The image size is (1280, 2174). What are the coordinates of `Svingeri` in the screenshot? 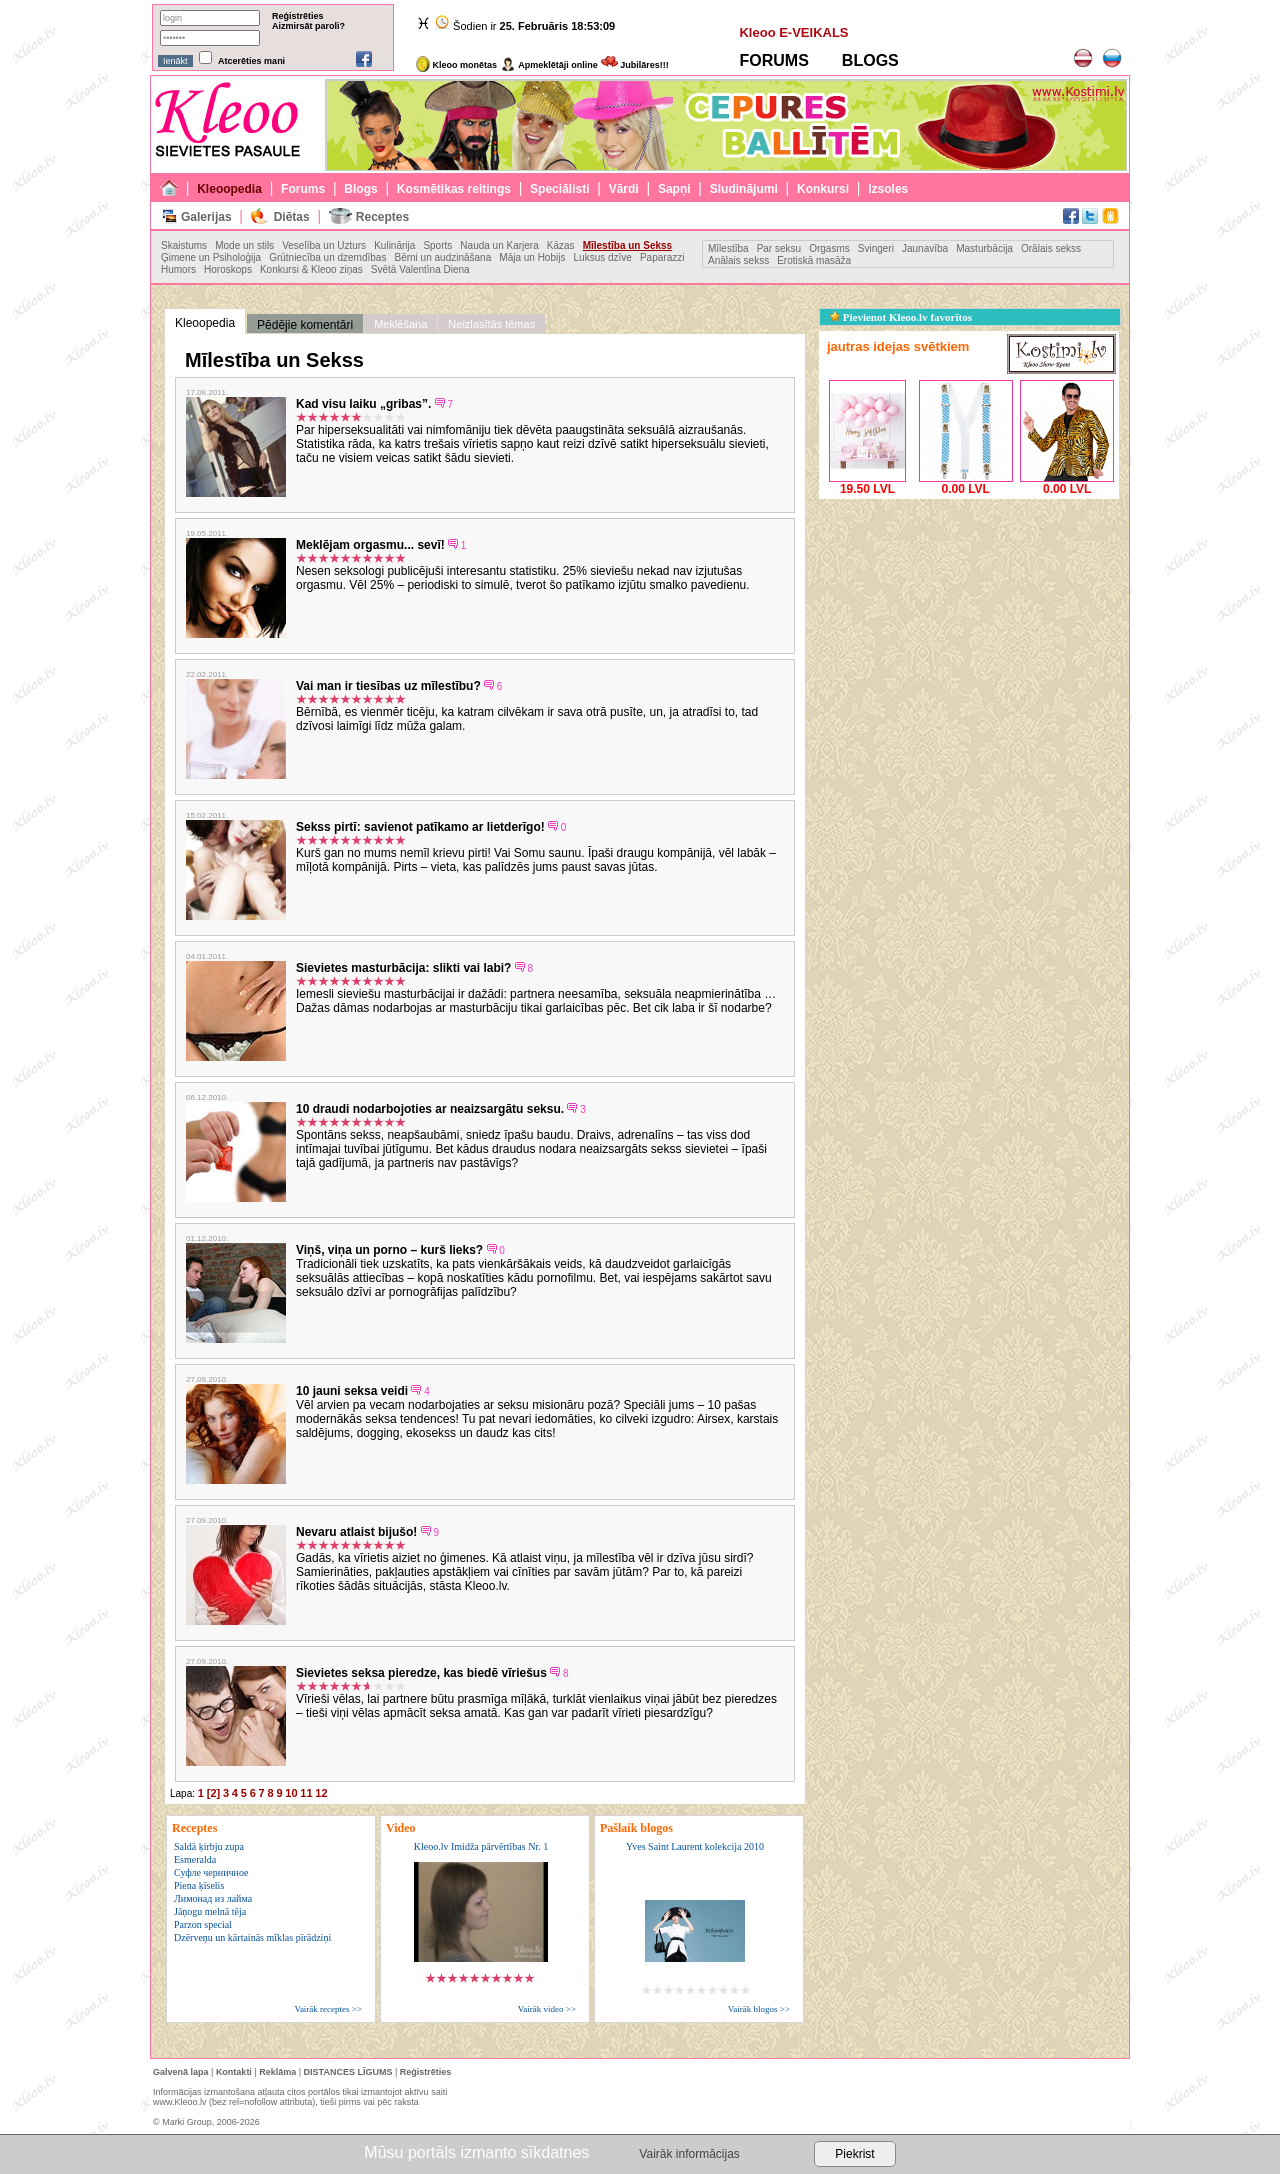 It's located at (876, 248).